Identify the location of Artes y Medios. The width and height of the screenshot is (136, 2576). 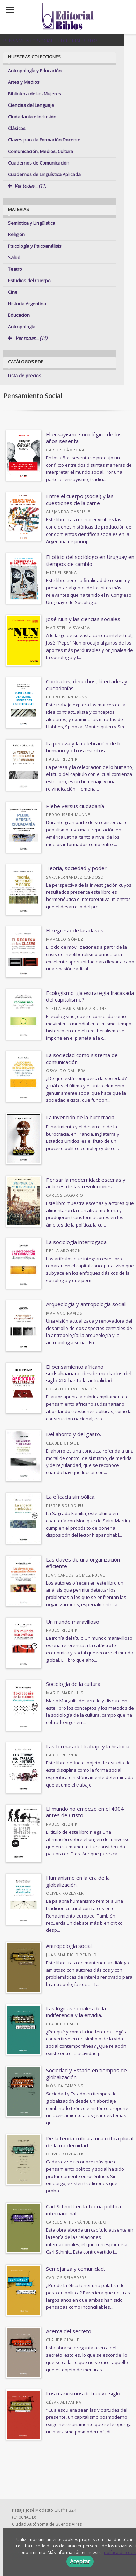
(24, 82).